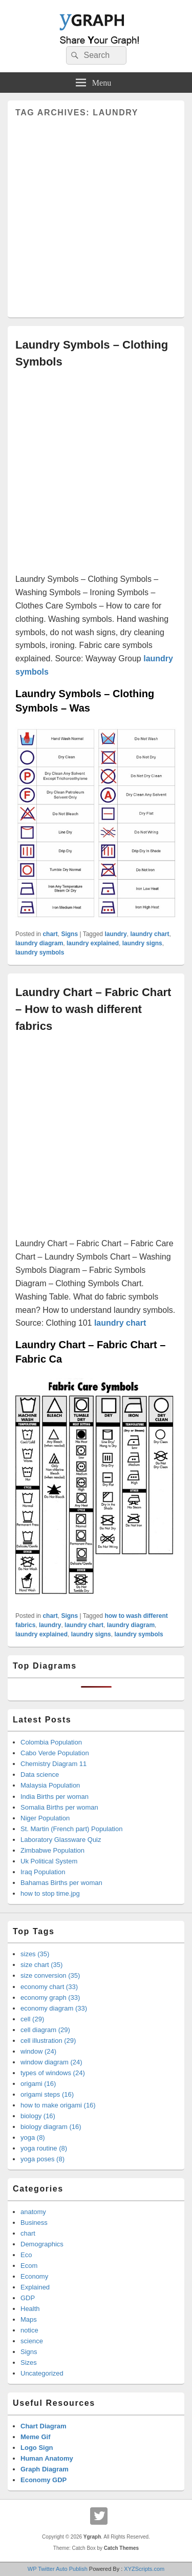 The image size is (192, 2576). Describe the element at coordinates (47, 2094) in the screenshot. I see `origami steps (16)` at that location.